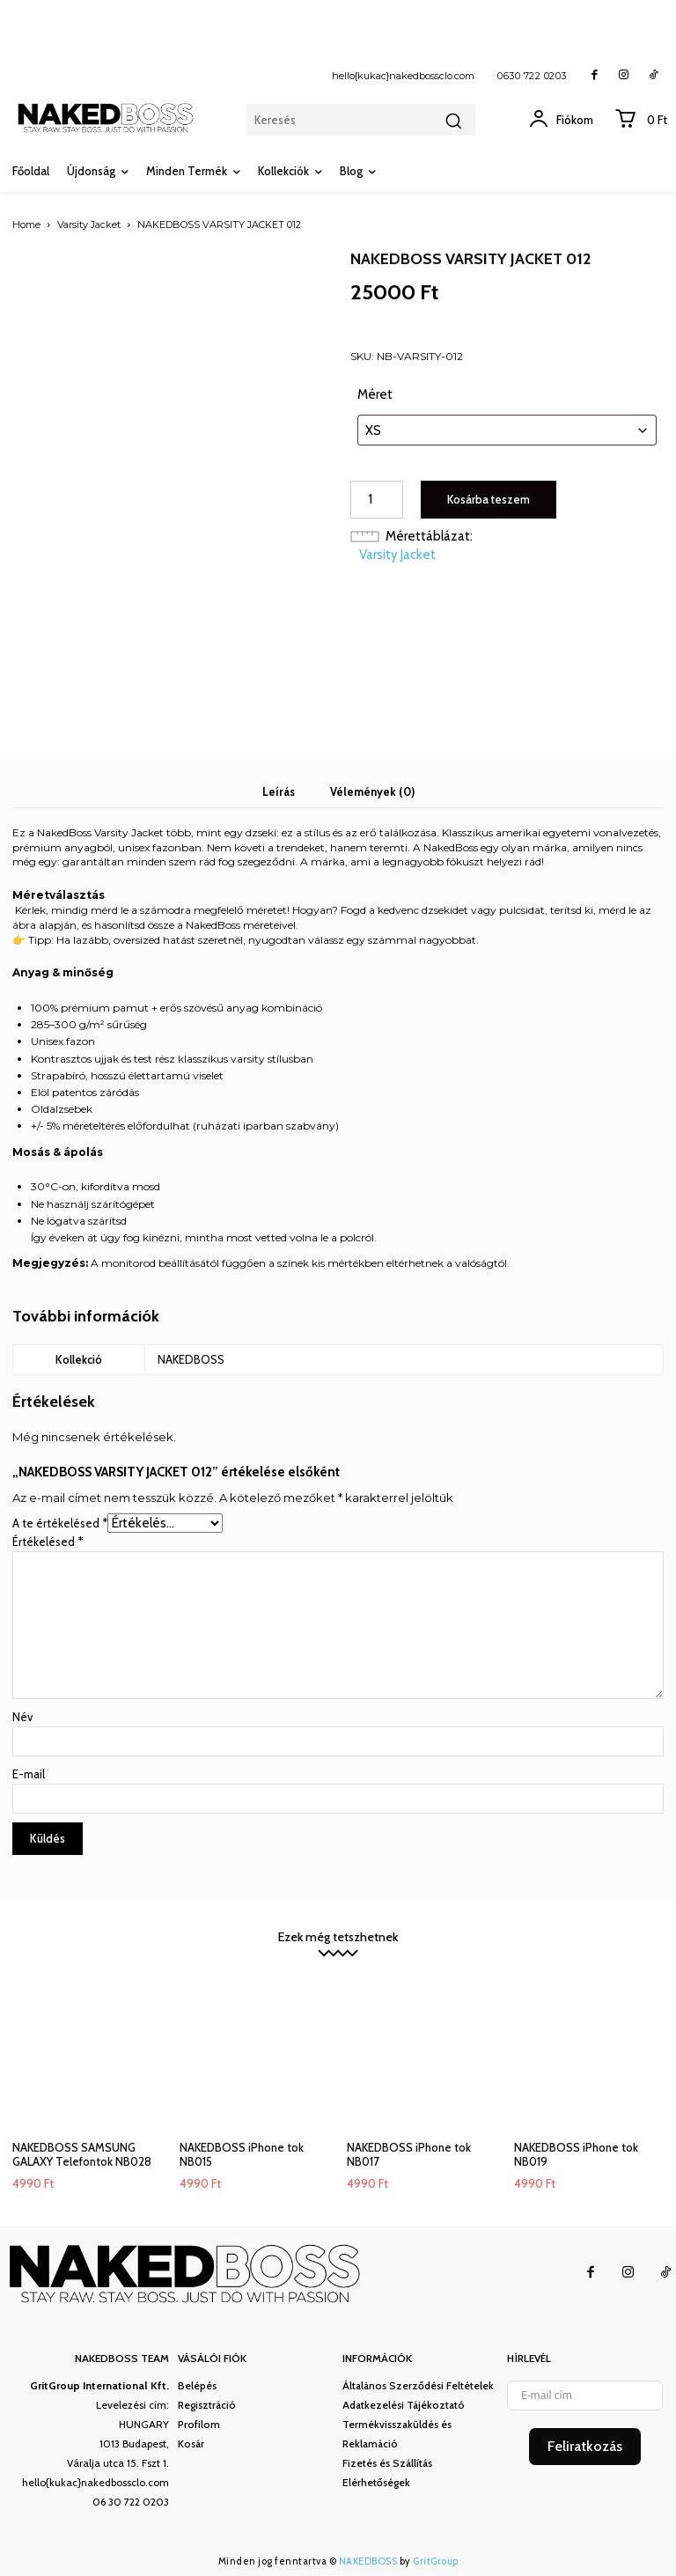 The width and height of the screenshot is (676, 2576). What do you see at coordinates (584, 2446) in the screenshot?
I see `Feliratkozás` at bounding box center [584, 2446].